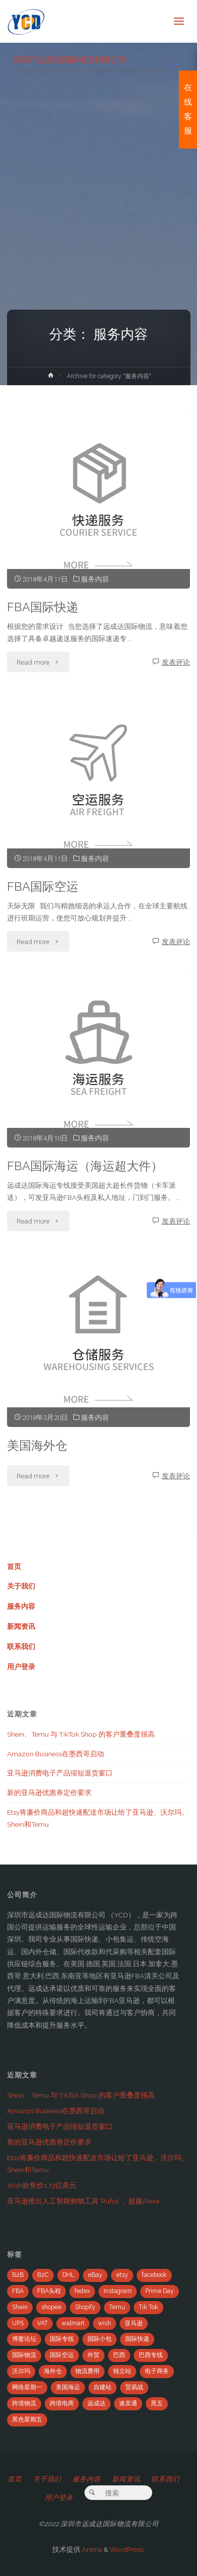 The image size is (197, 2576). Describe the element at coordinates (43, 2274) in the screenshot. I see `B2C [B2C (8个项目)]` at that location.